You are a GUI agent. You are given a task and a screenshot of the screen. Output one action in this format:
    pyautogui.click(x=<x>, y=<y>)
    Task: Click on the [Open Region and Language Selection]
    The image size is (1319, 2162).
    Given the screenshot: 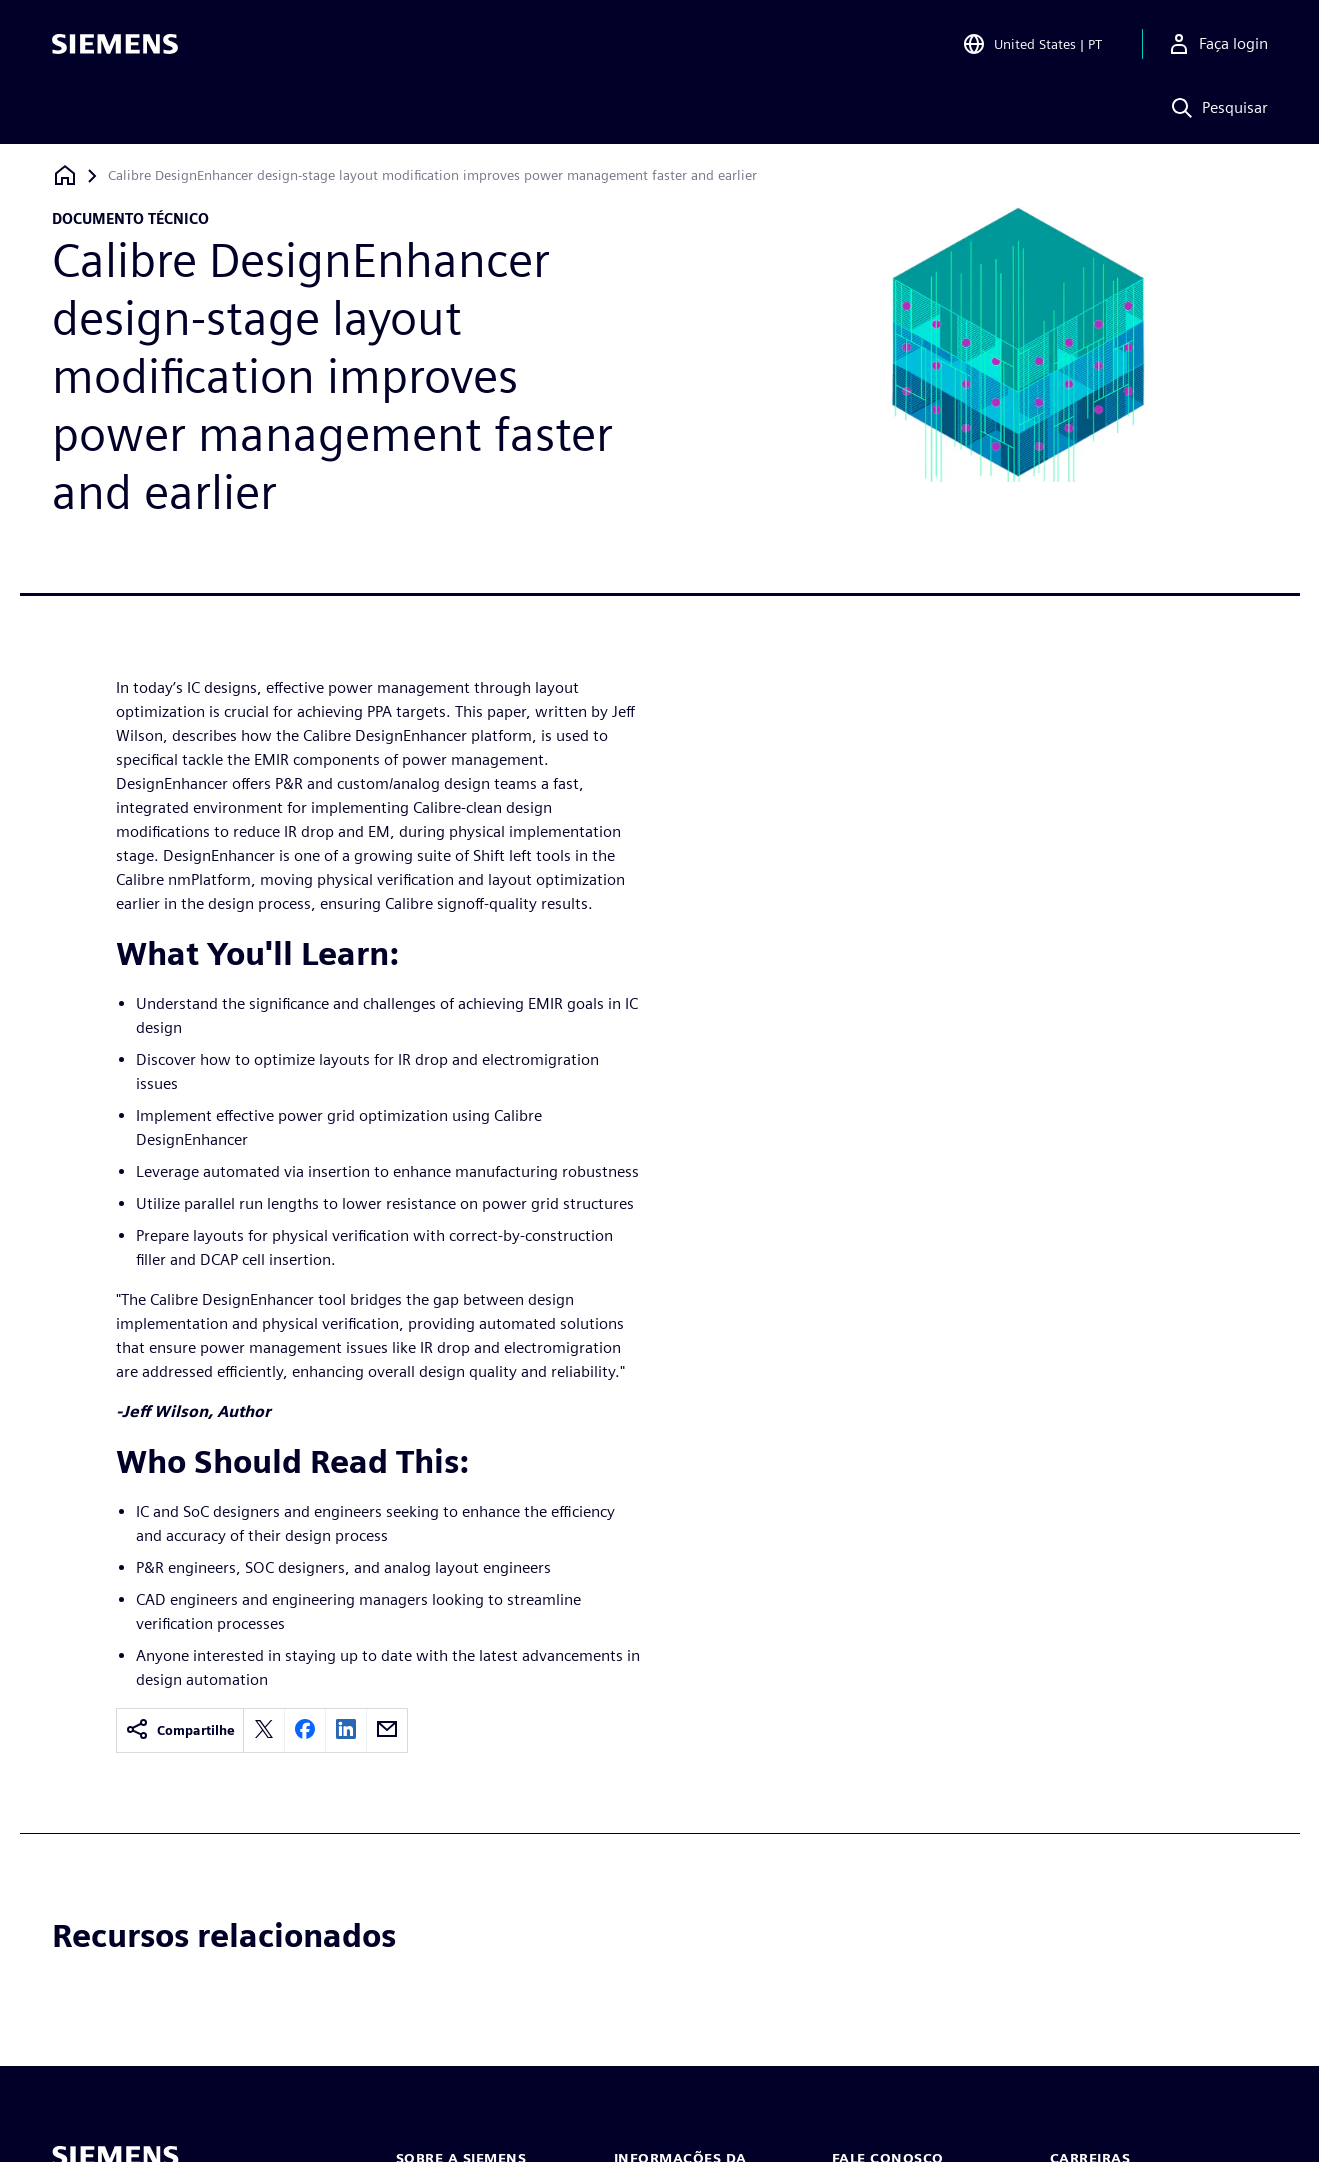 What is the action you would take?
    pyautogui.click(x=1032, y=44)
    